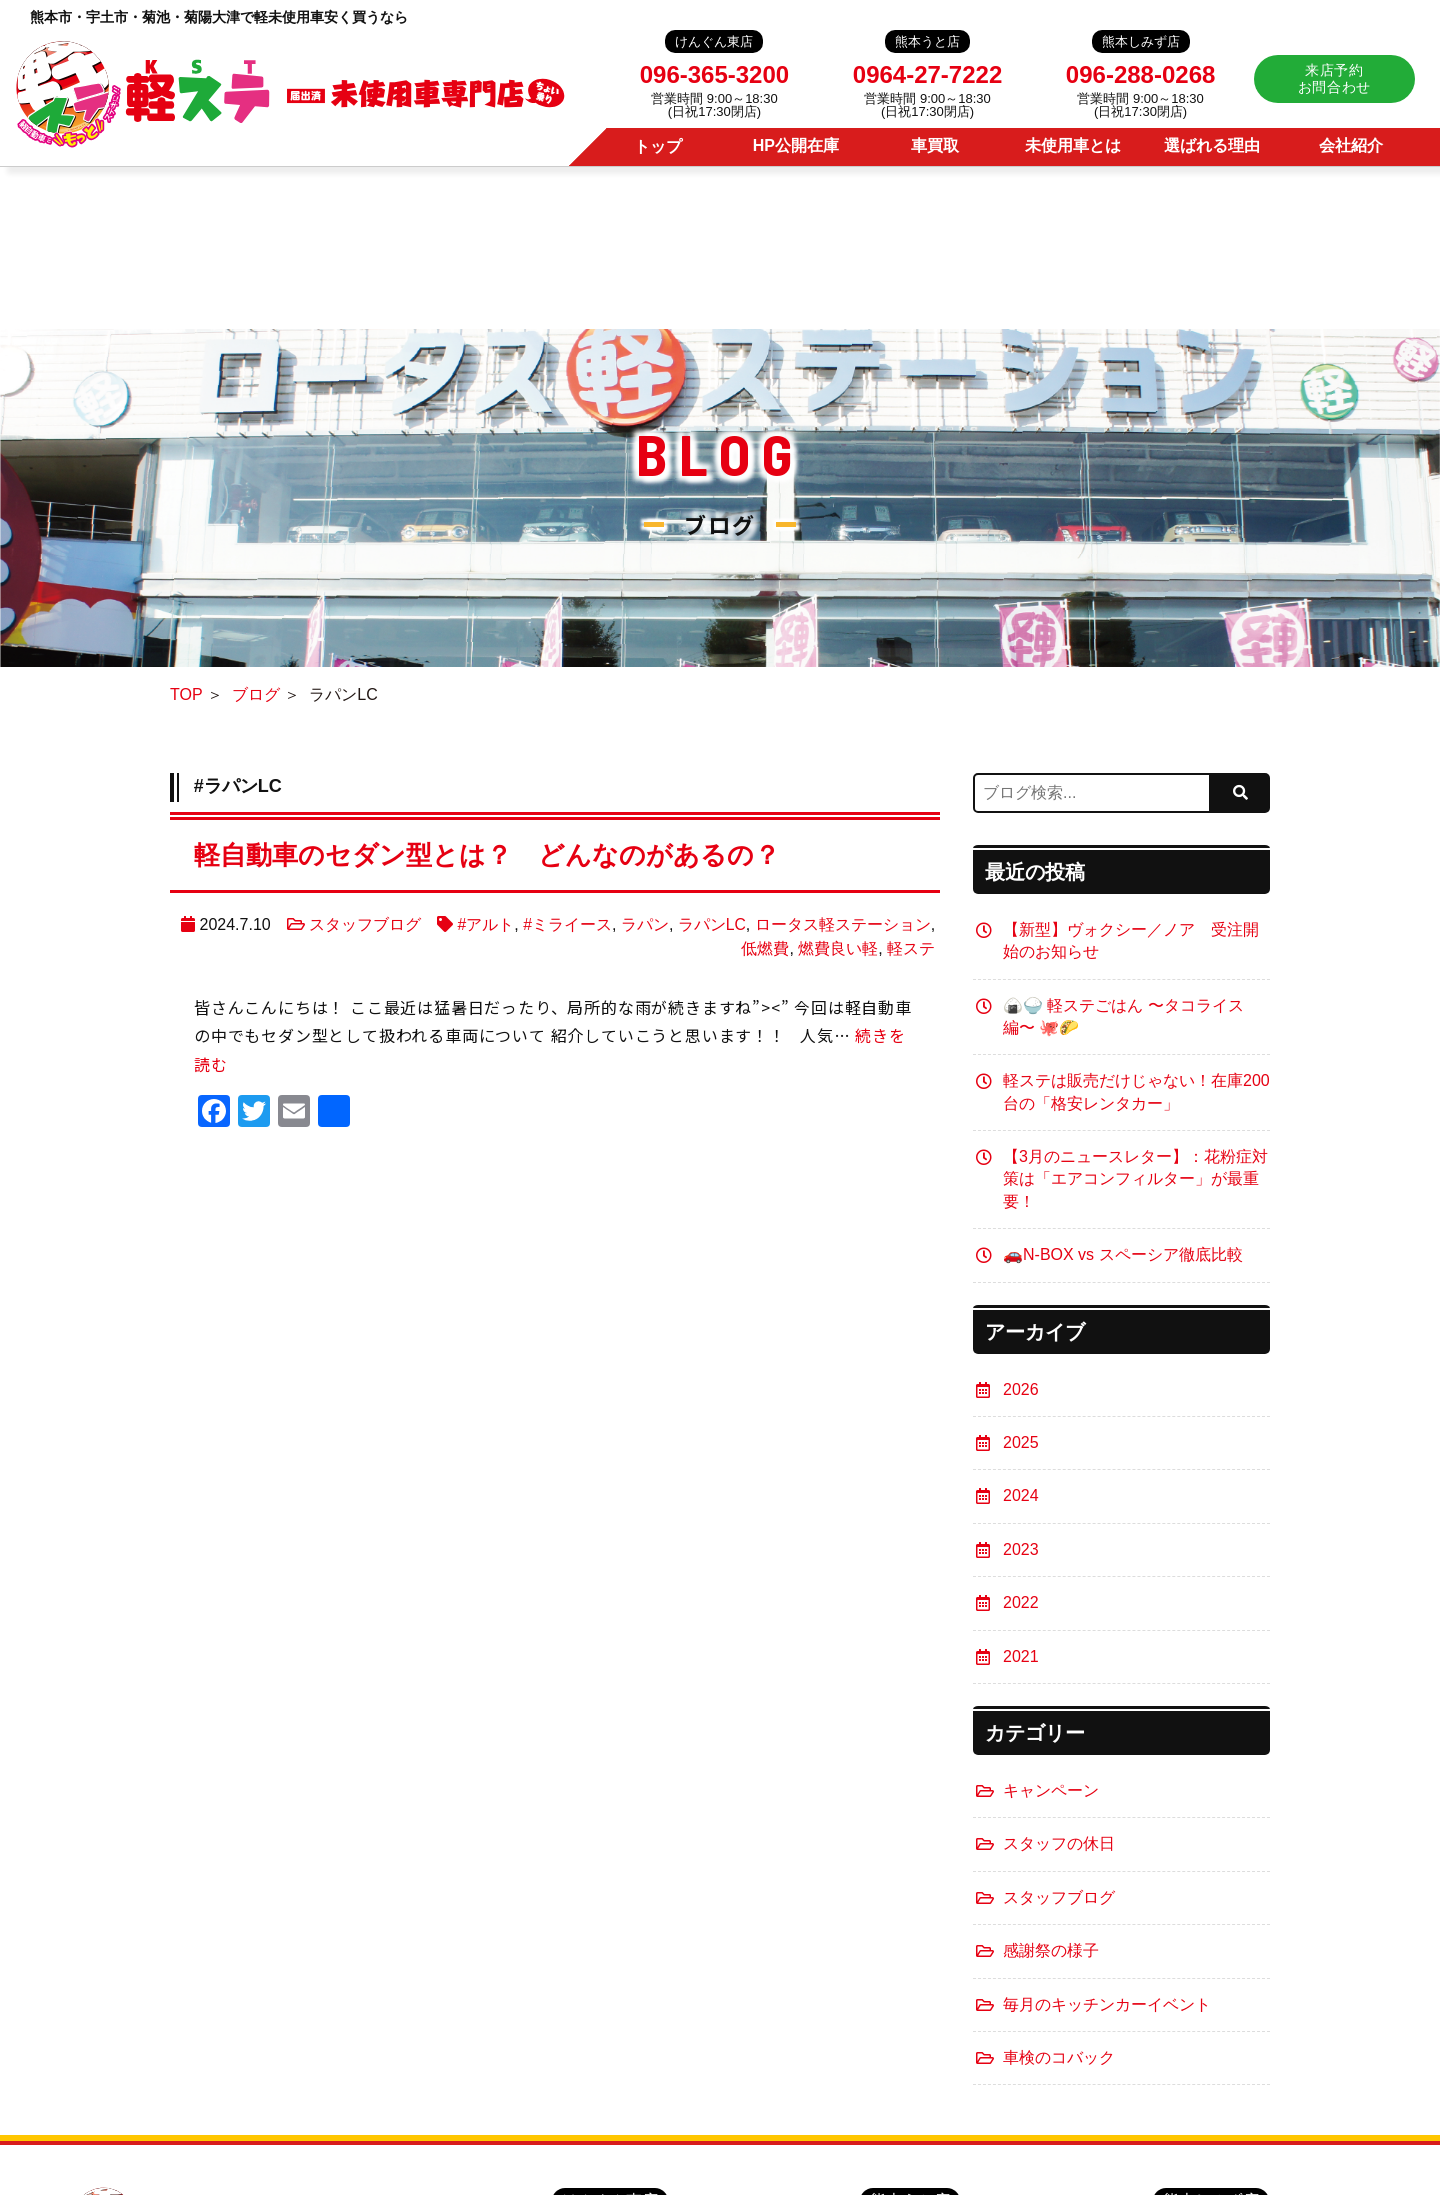 Image resolution: width=1440 pixels, height=2195 pixels. Describe the element at coordinates (711, 924) in the screenshot. I see `ラパンLC` at that location.